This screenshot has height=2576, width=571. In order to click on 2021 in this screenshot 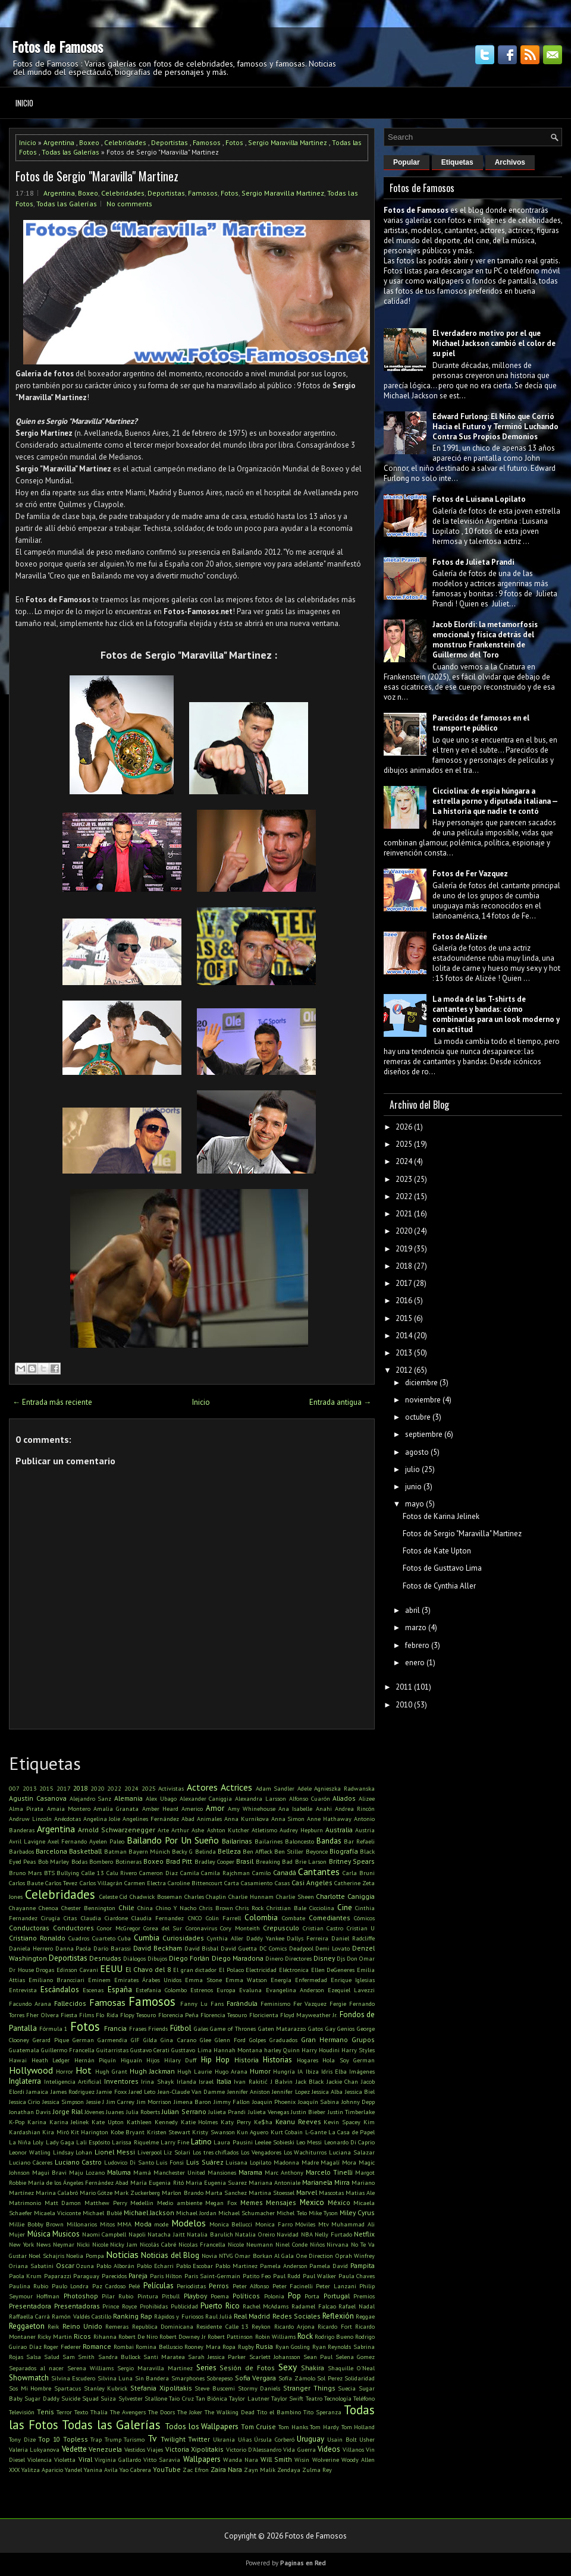, I will do `click(404, 1214)`.